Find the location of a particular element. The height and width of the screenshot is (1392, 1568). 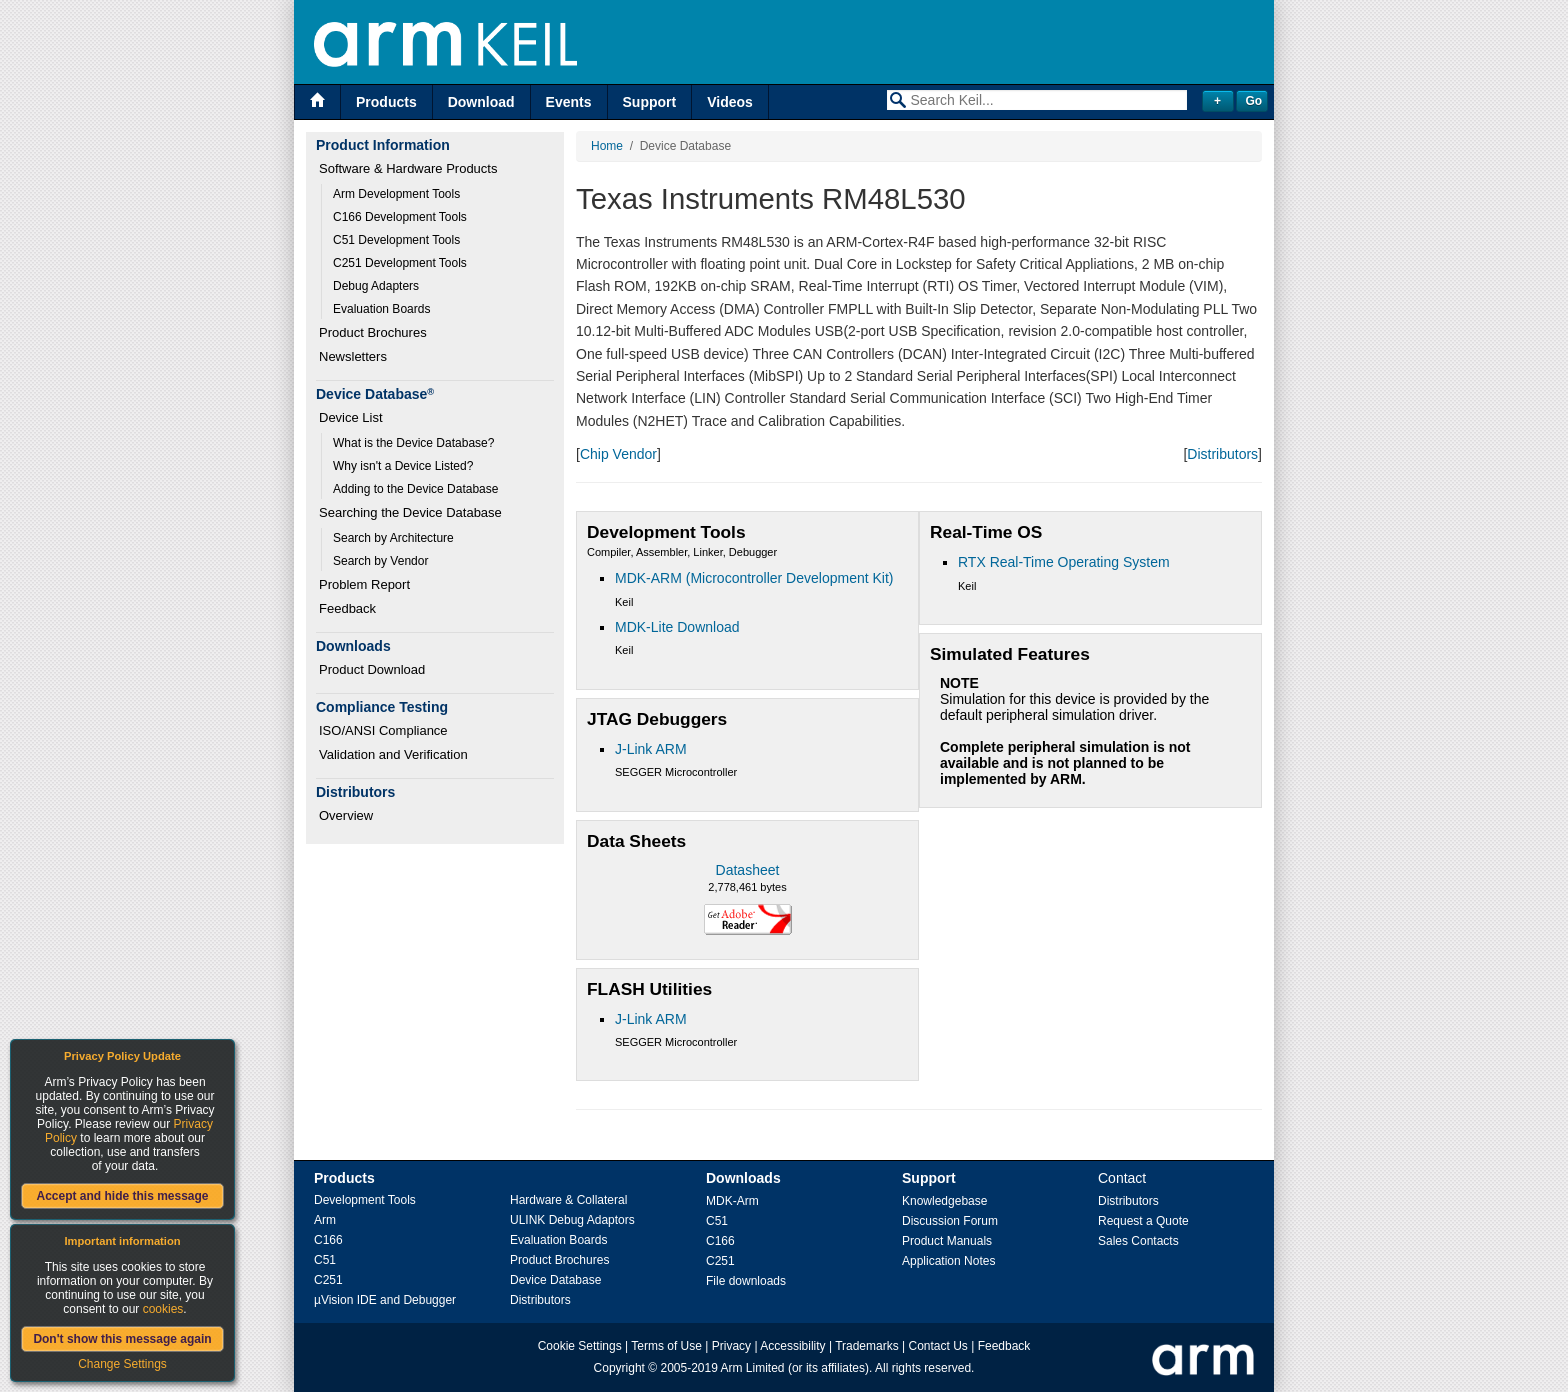

File downloads is located at coordinates (746, 1281).